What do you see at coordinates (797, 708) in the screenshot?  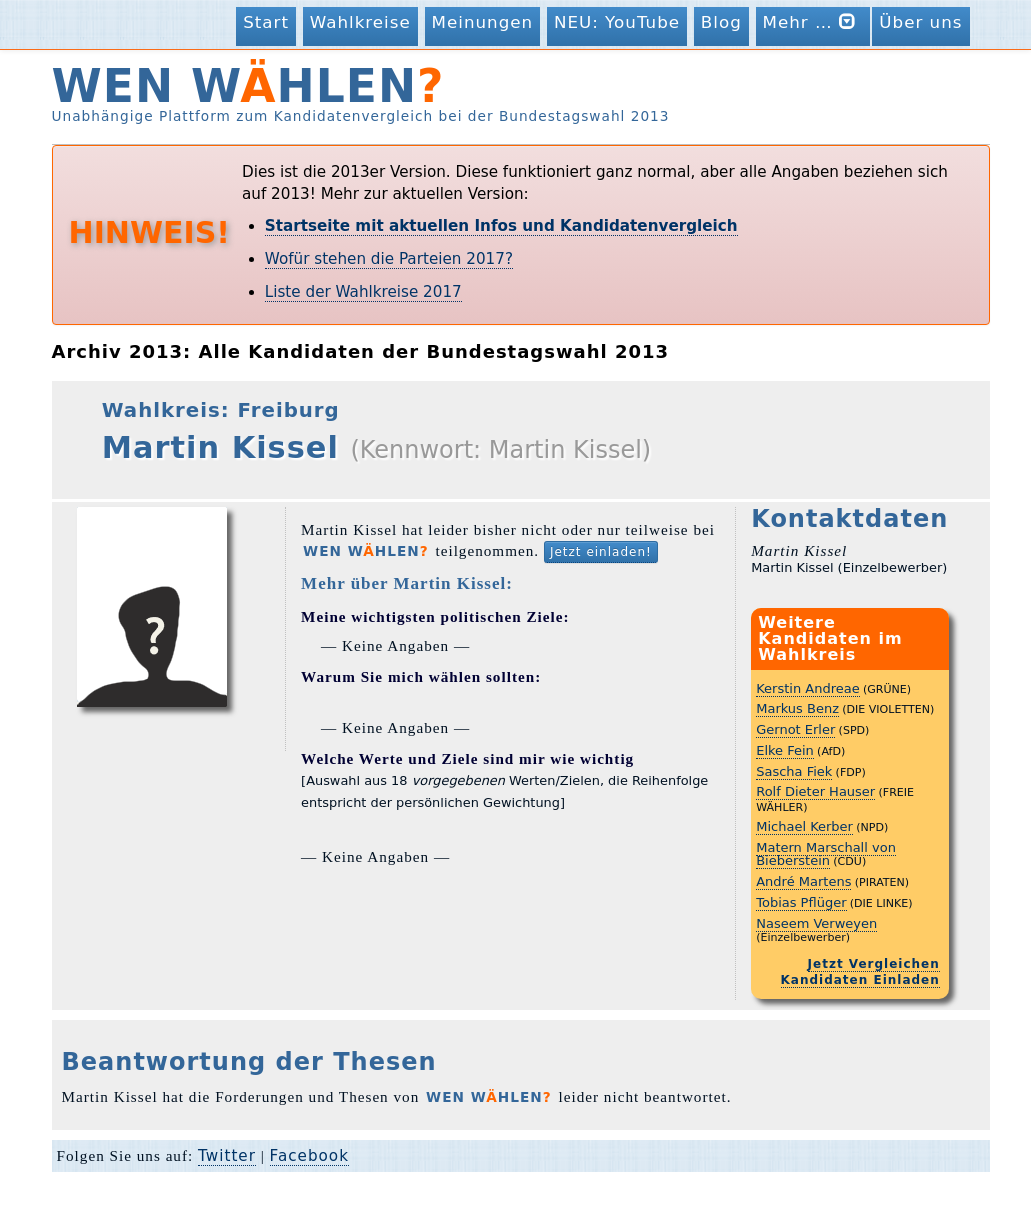 I see `Markus Benz` at bounding box center [797, 708].